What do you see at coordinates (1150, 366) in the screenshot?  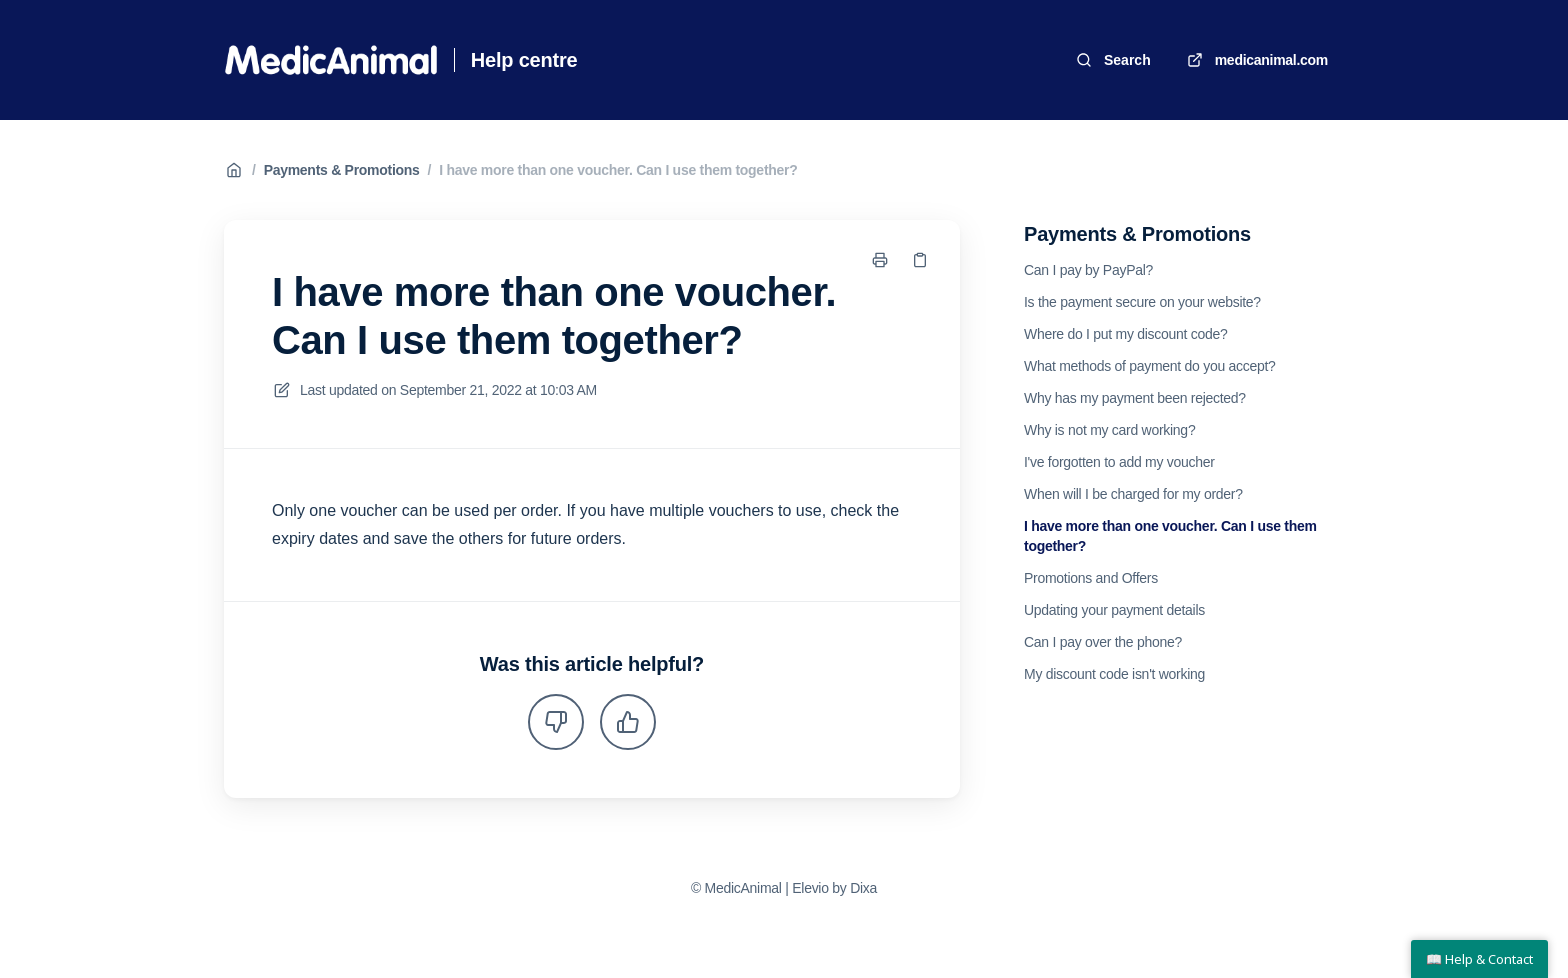 I see `What methods of payment do you accept?` at bounding box center [1150, 366].